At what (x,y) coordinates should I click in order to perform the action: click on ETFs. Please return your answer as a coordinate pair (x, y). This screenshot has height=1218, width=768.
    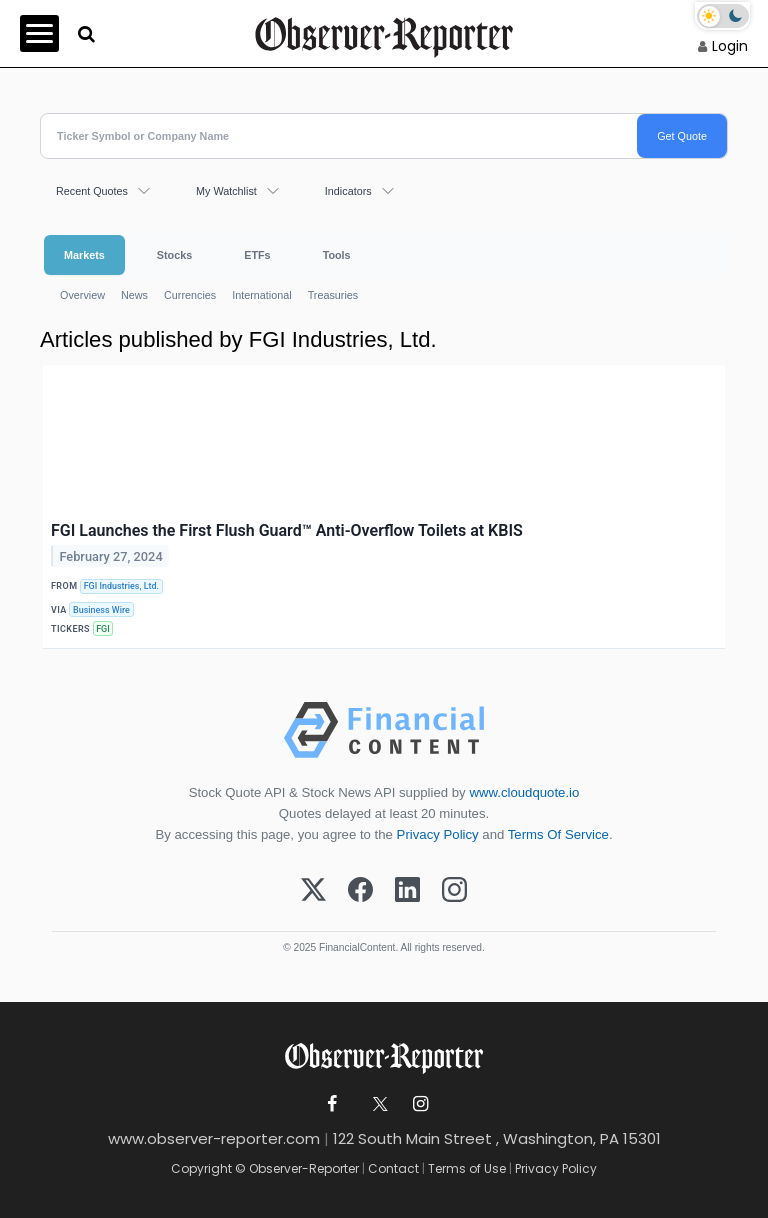
    Looking at the image, I should click on (257, 255).